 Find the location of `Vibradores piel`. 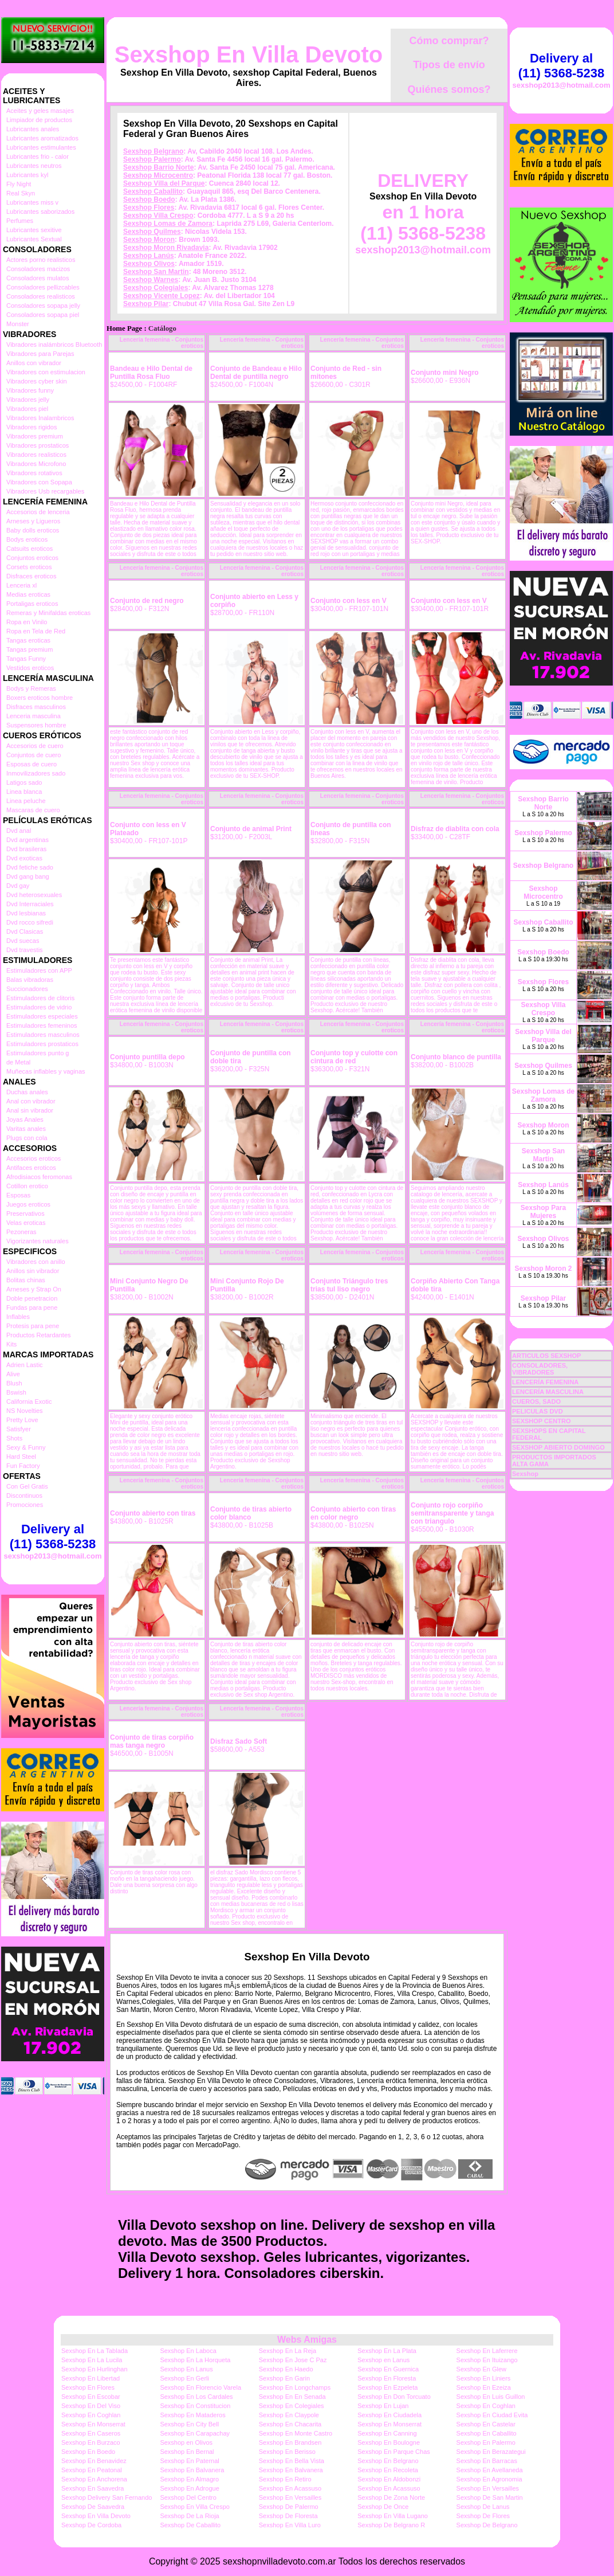

Vibradores piel is located at coordinates (27, 408).